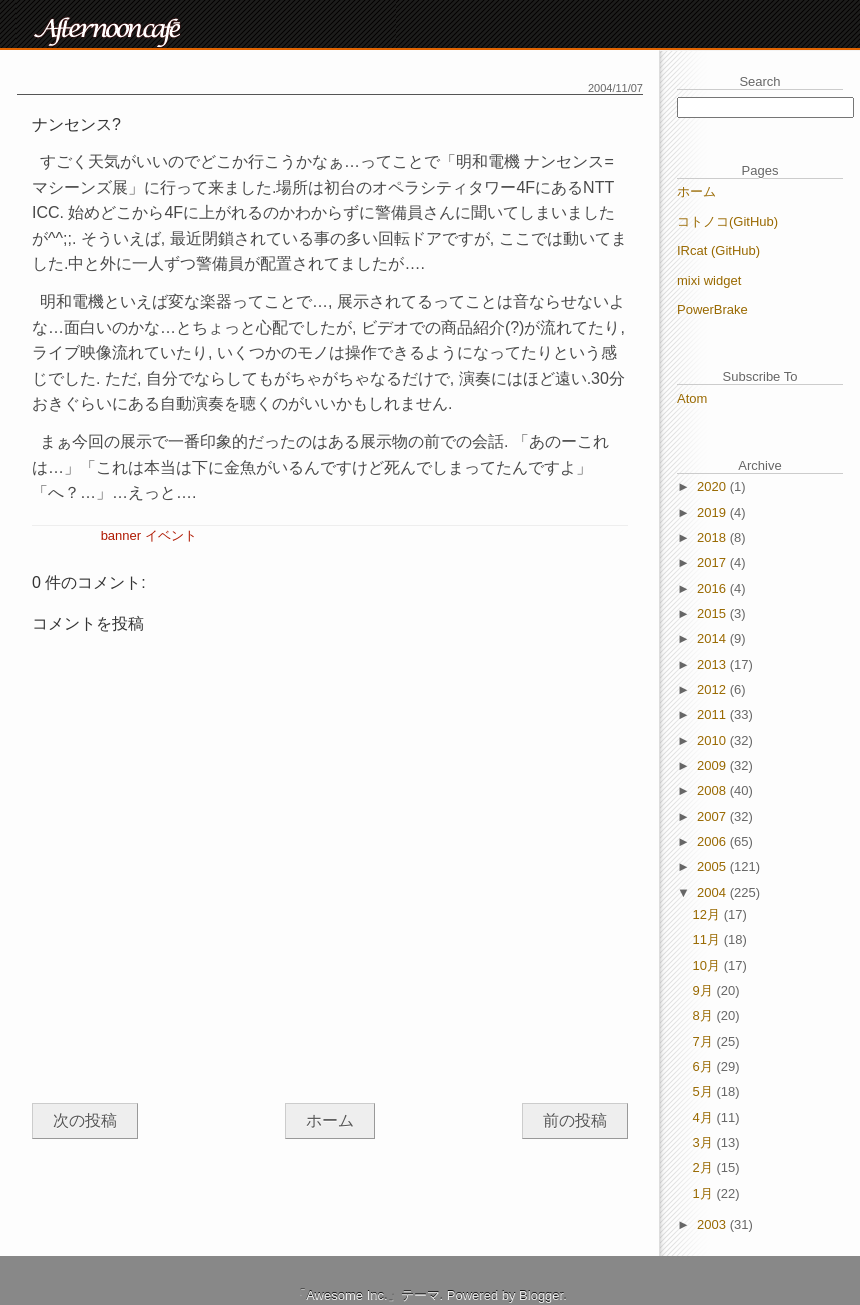  Describe the element at coordinates (713, 562) in the screenshot. I see `2017` at that location.